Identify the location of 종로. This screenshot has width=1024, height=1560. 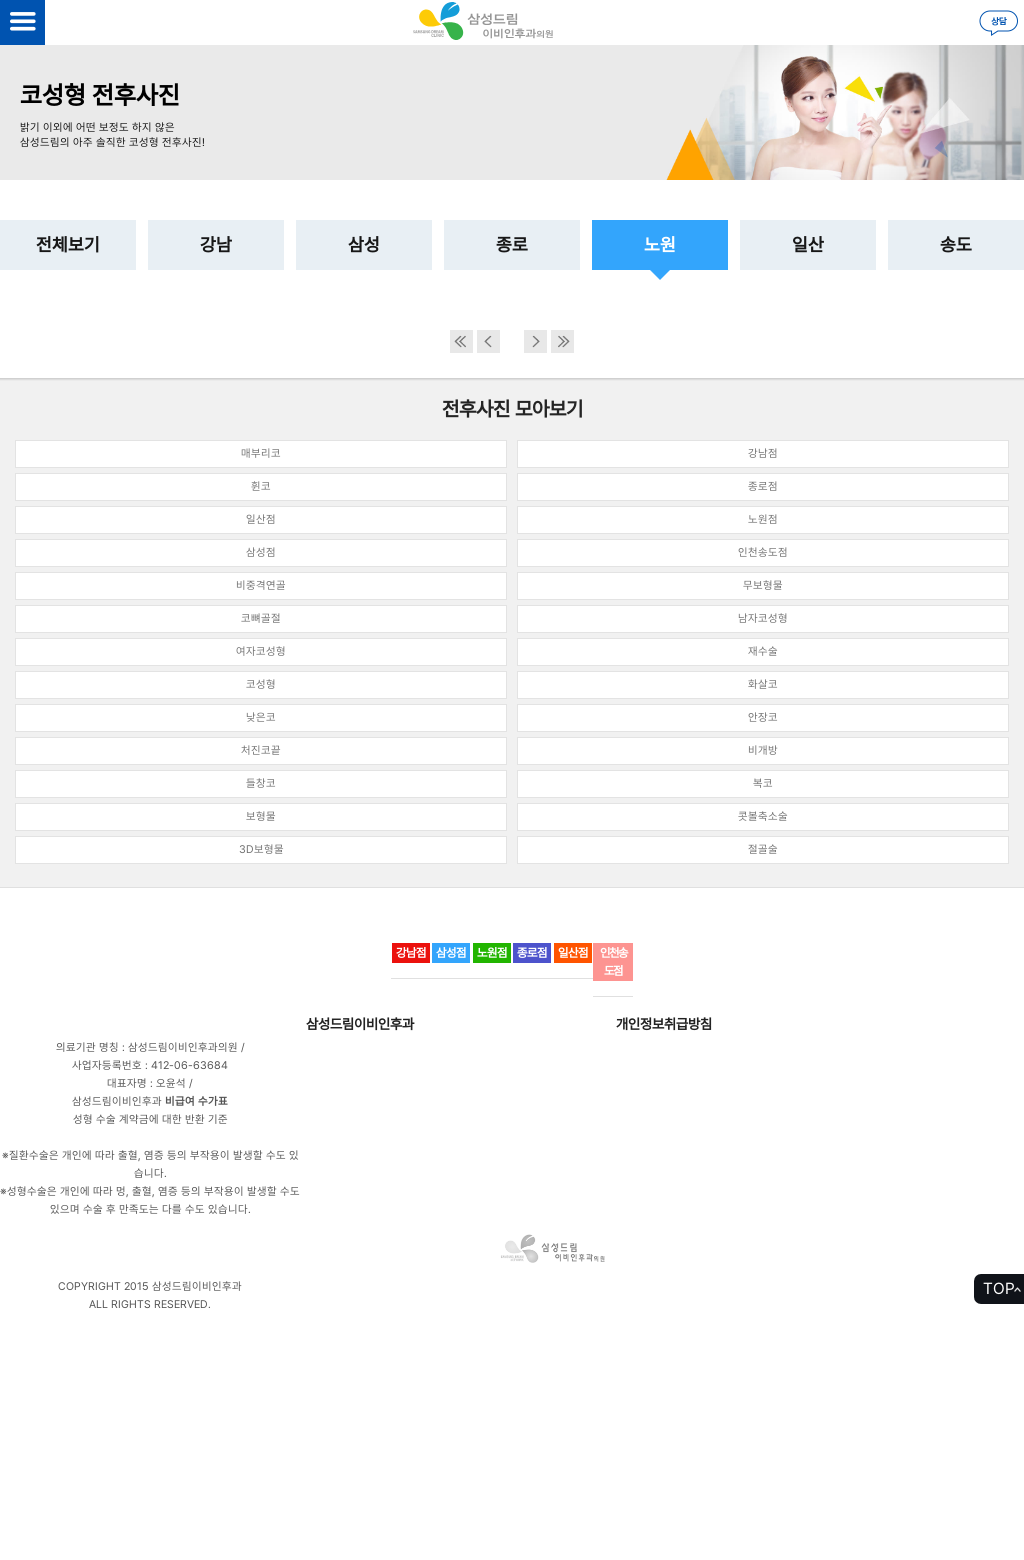
(512, 244).